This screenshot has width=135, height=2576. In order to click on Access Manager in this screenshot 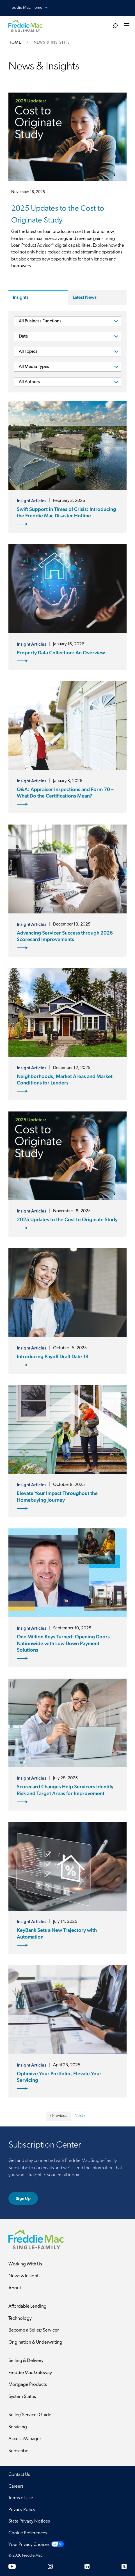, I will do `click(24, 2438)`.